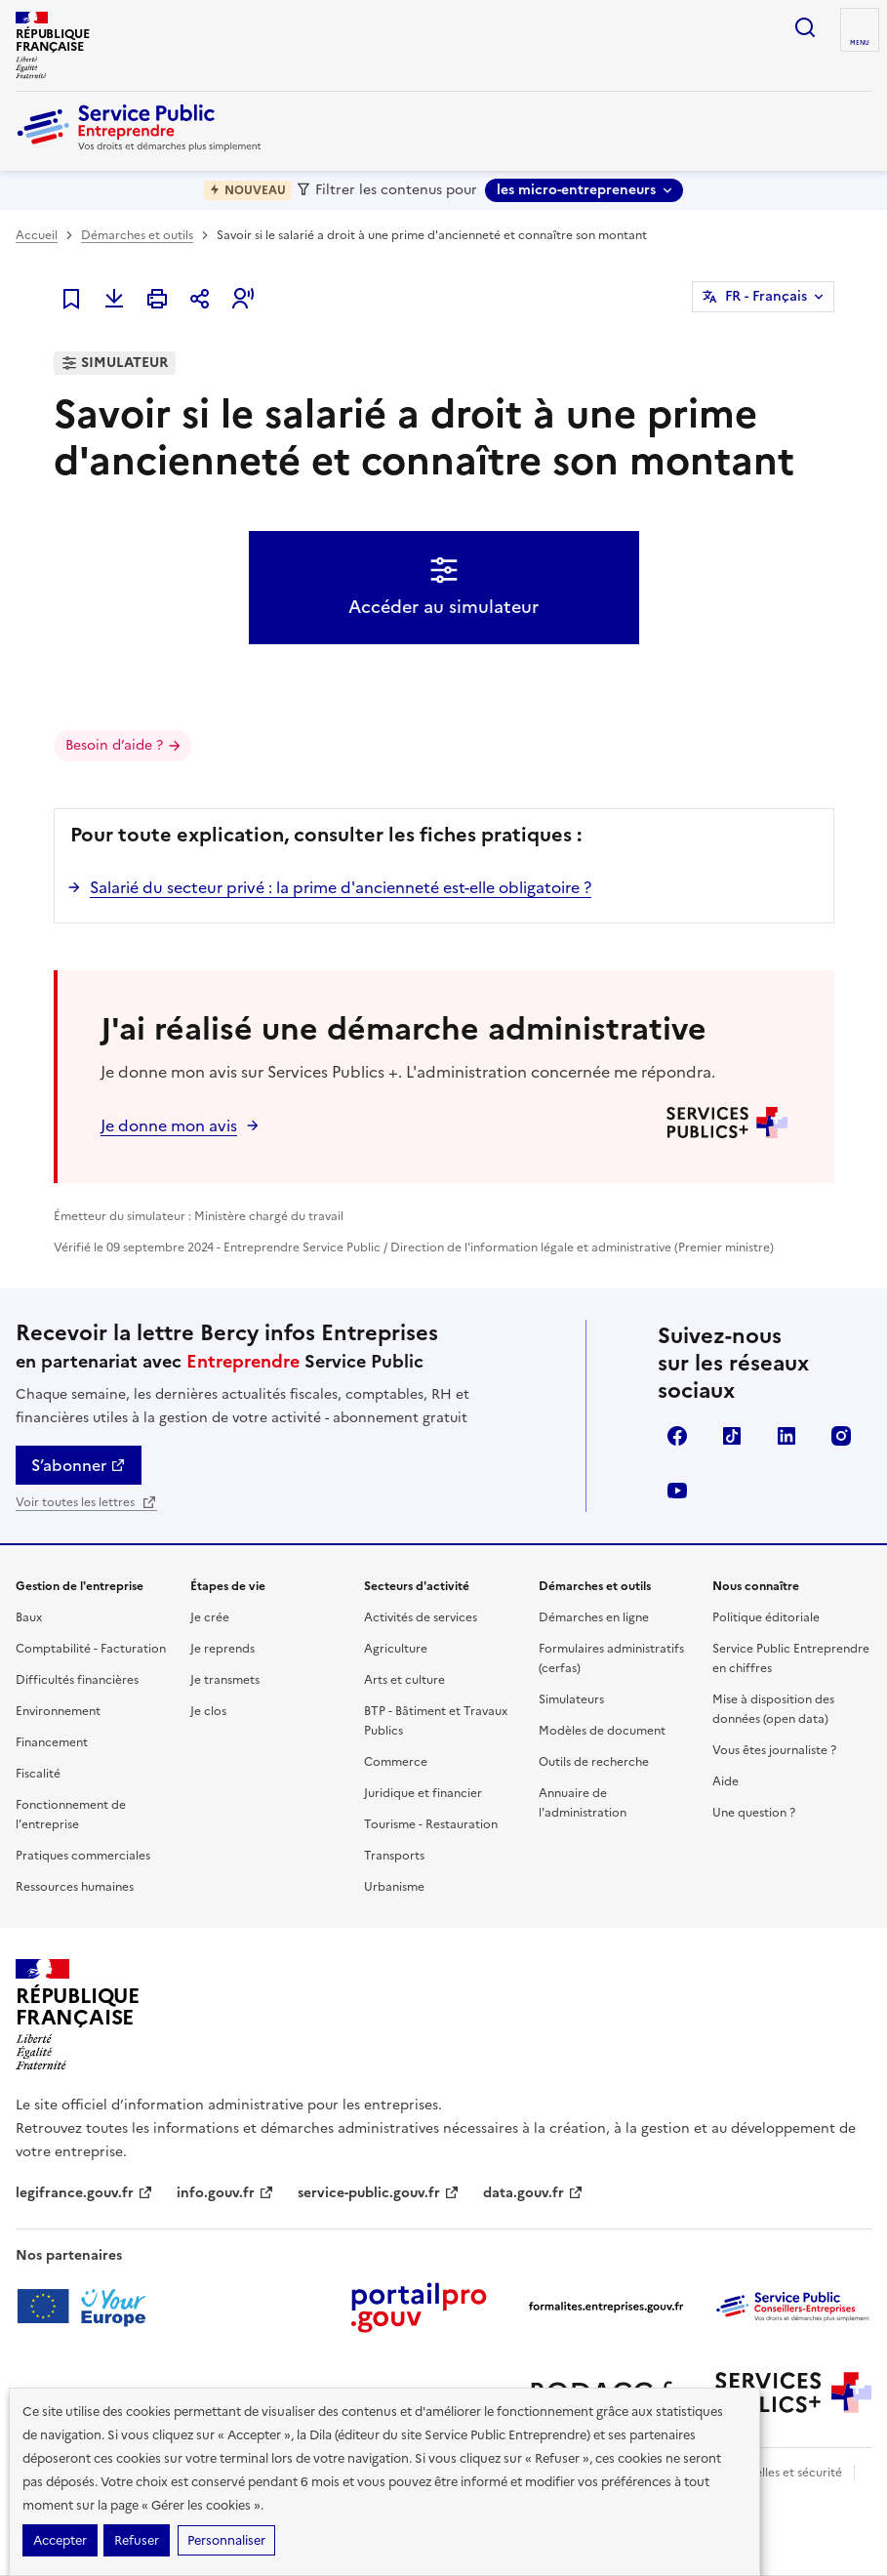 This screenshot has width=887, height=2576. What do you see at coordinates (395, 1648) in the screenshot?
I see `Agriculture` at bounding box center [395, 1648].